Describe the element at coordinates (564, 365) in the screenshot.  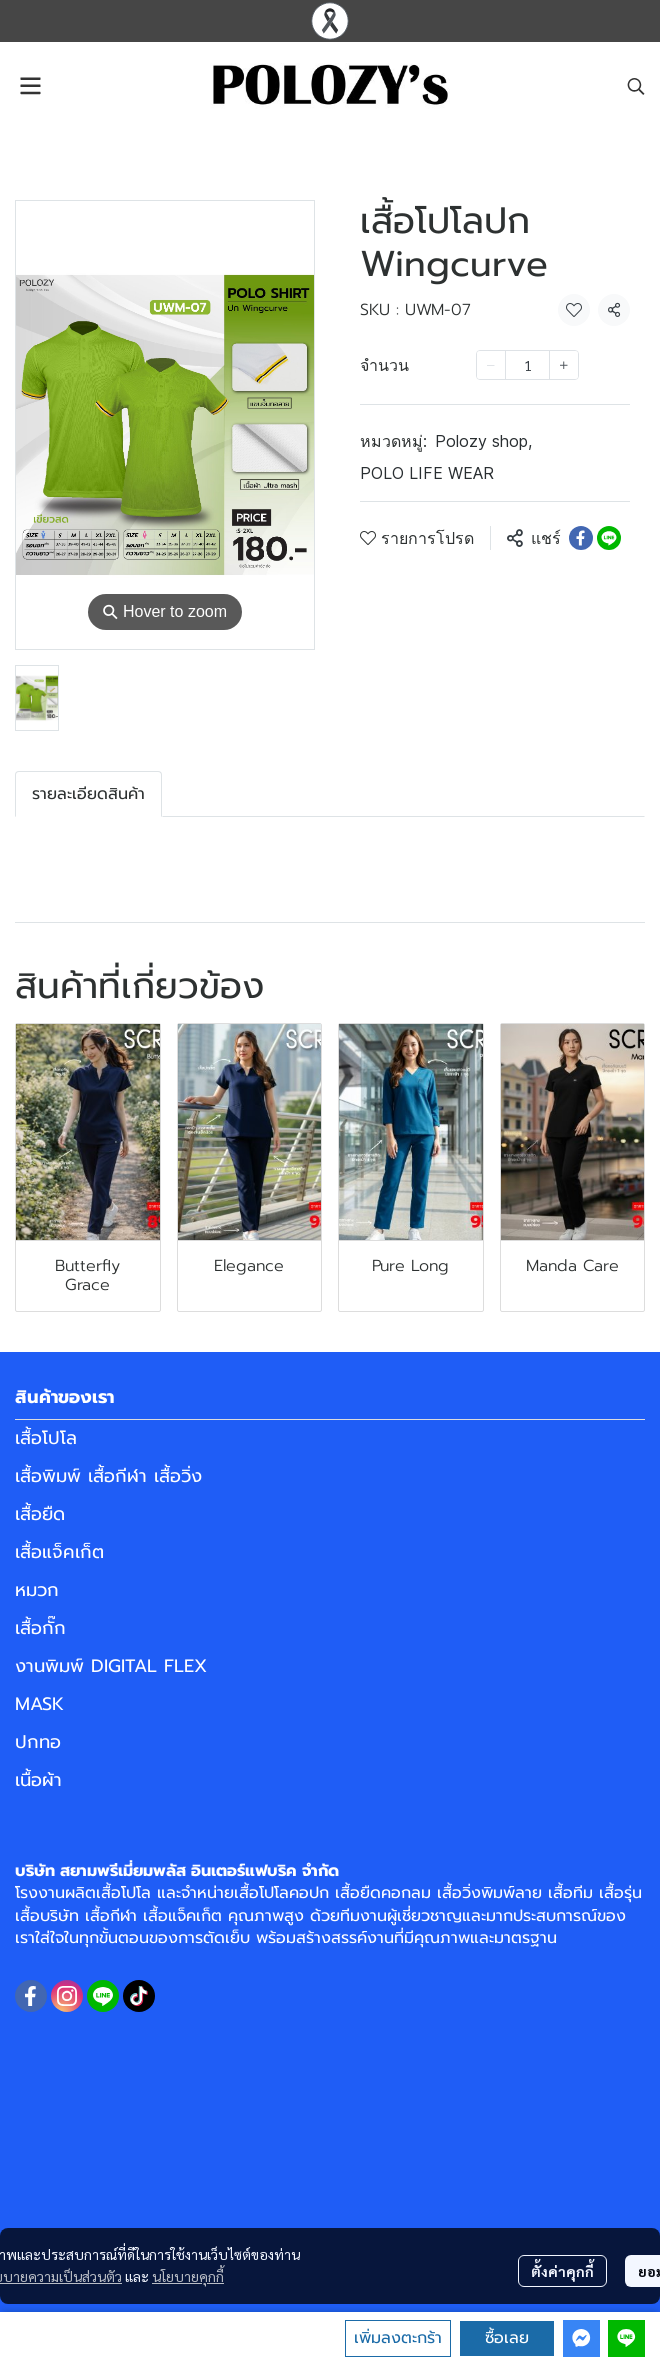
I see `[Increase quantity]` at that location.